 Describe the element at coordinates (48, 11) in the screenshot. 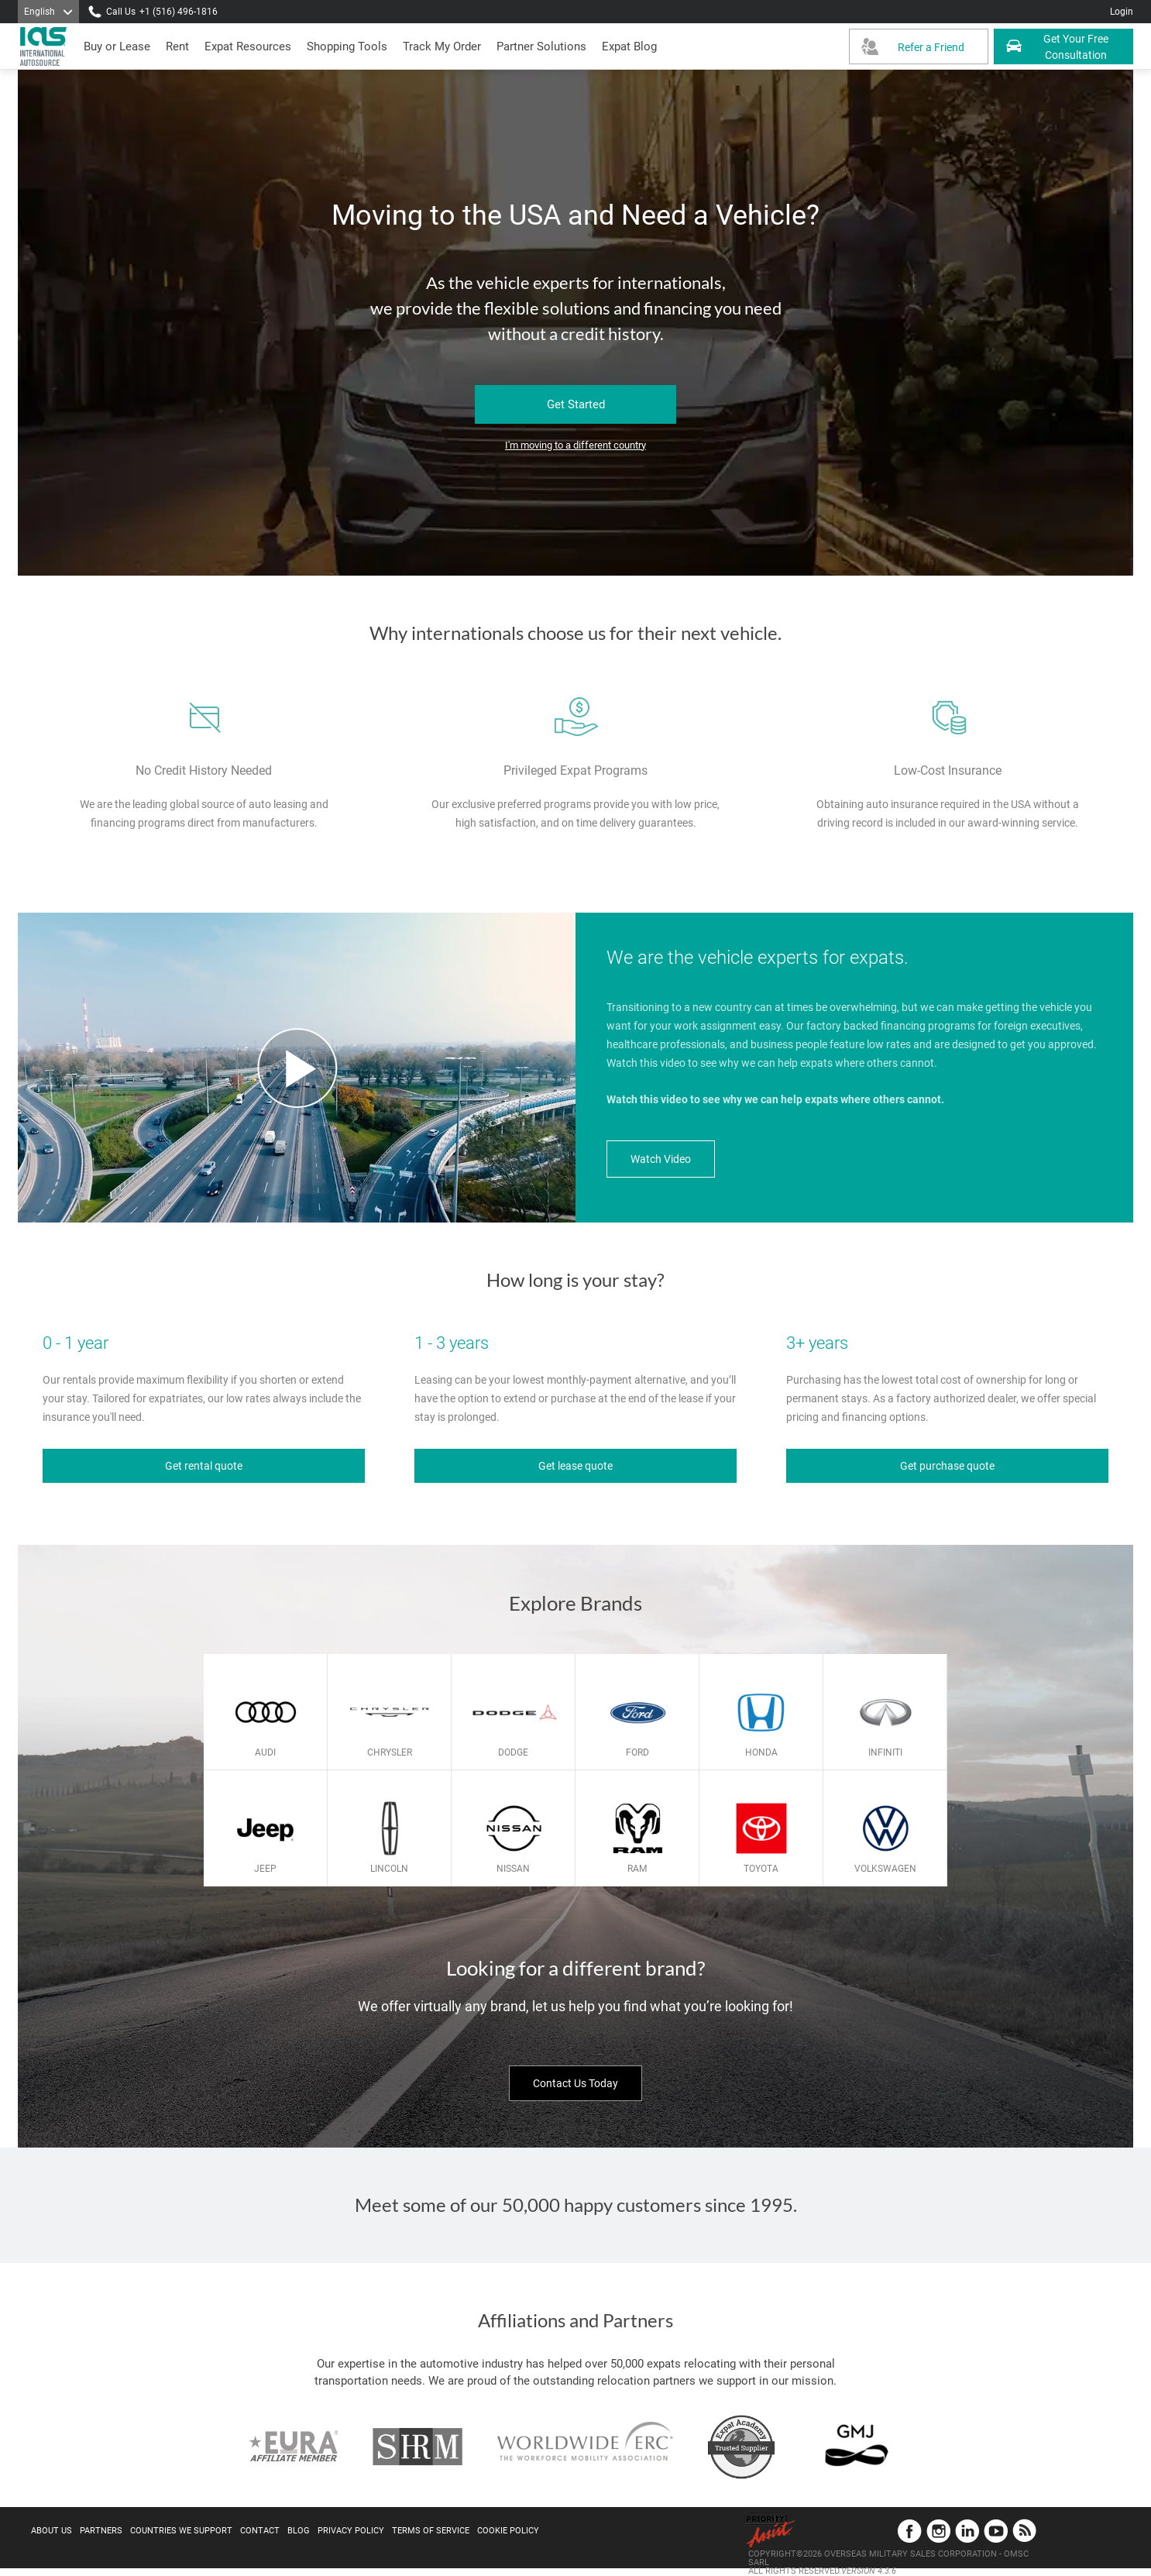

I see `[Language]` at that location.